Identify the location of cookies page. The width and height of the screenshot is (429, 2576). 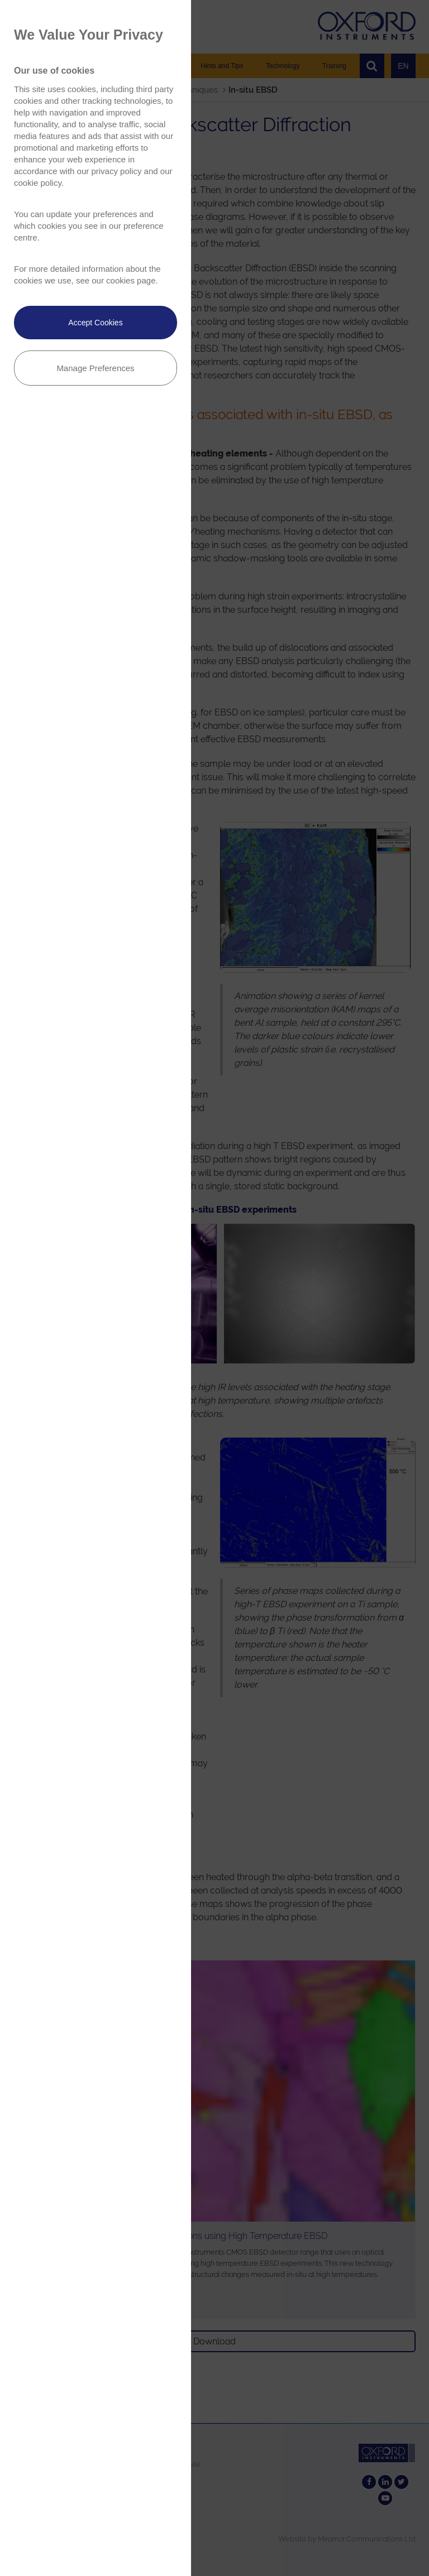
(130, 280).